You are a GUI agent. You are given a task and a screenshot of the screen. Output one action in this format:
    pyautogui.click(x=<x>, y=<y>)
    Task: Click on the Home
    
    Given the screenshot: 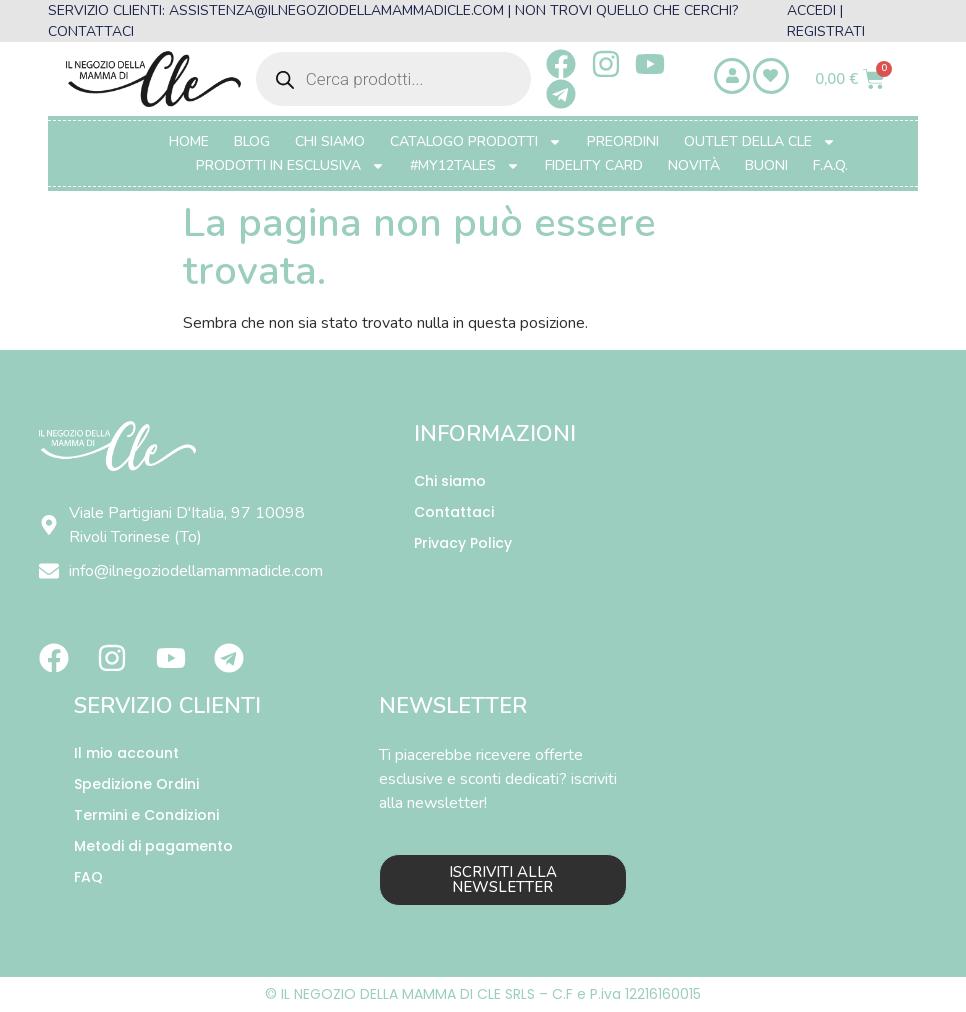 What is the action you would take?
    pyautogui.click(x=189, y=141)
    